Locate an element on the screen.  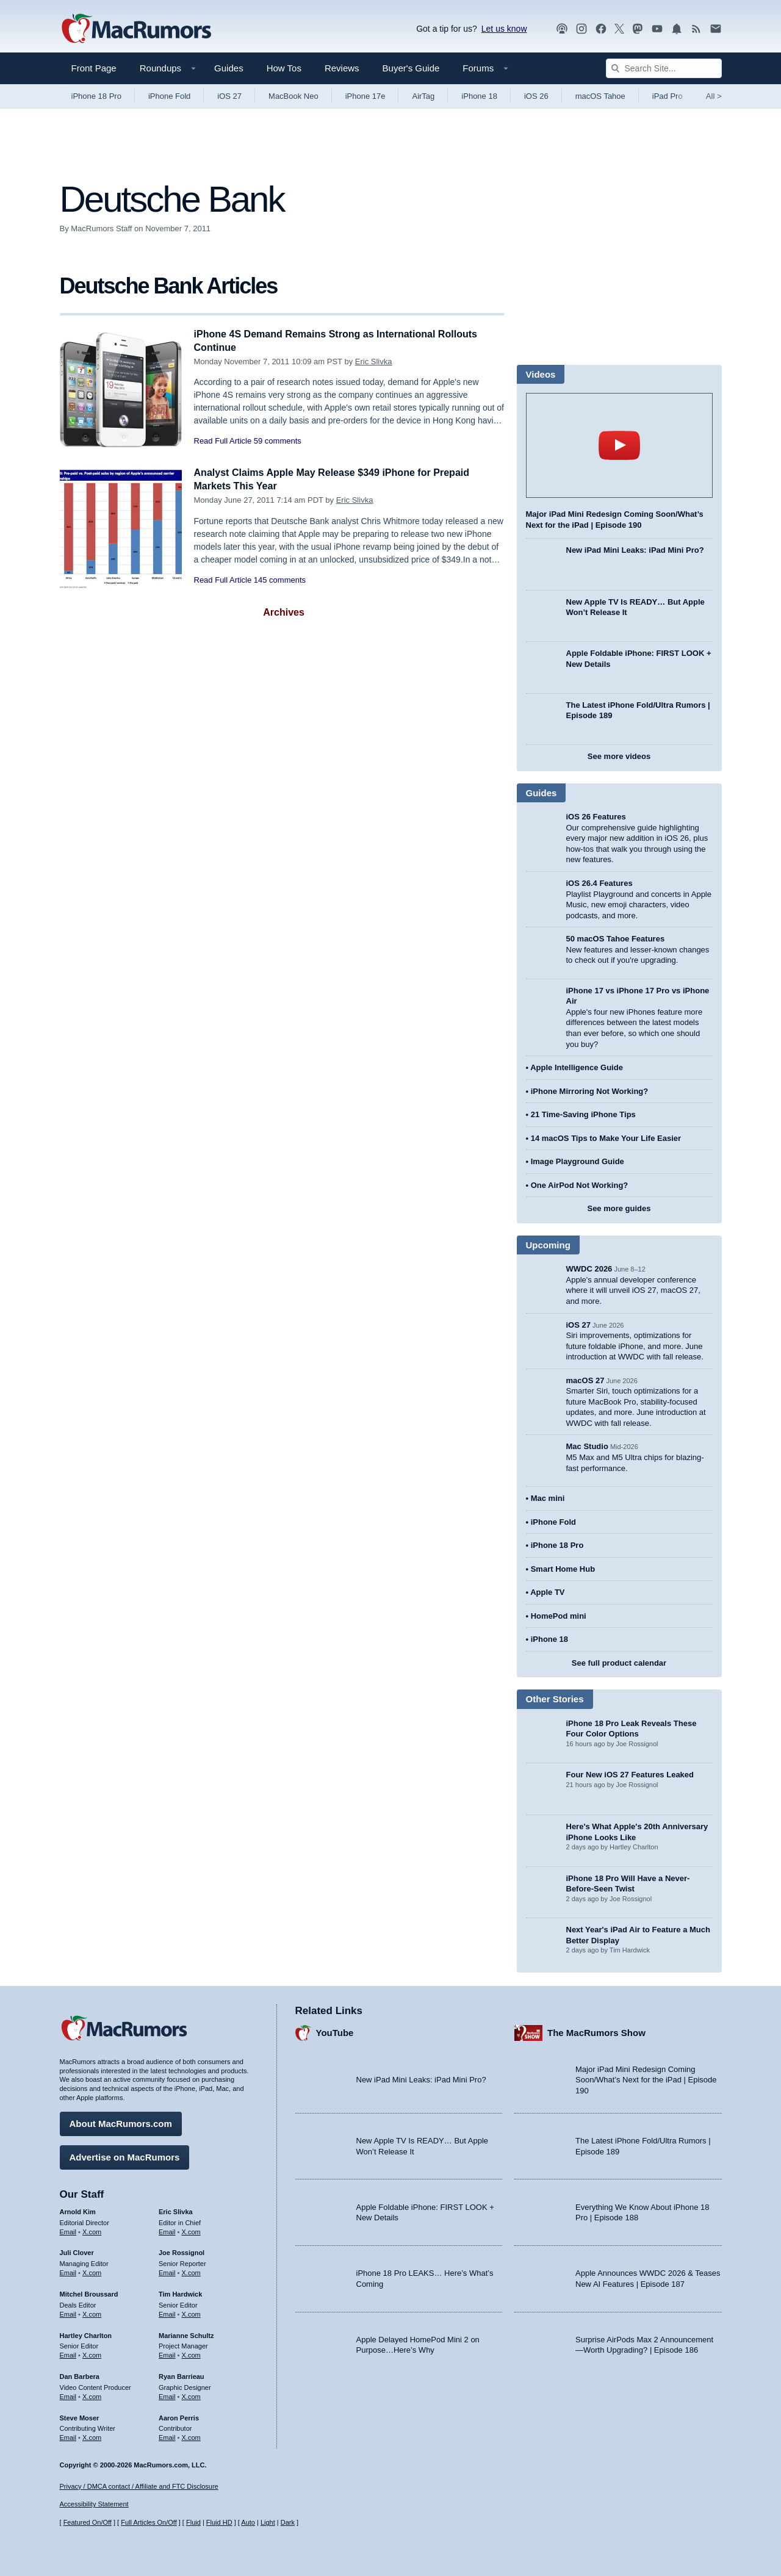
Arnold Kim [Arnold Kim's articles] is located at coordinates (78, 2210).